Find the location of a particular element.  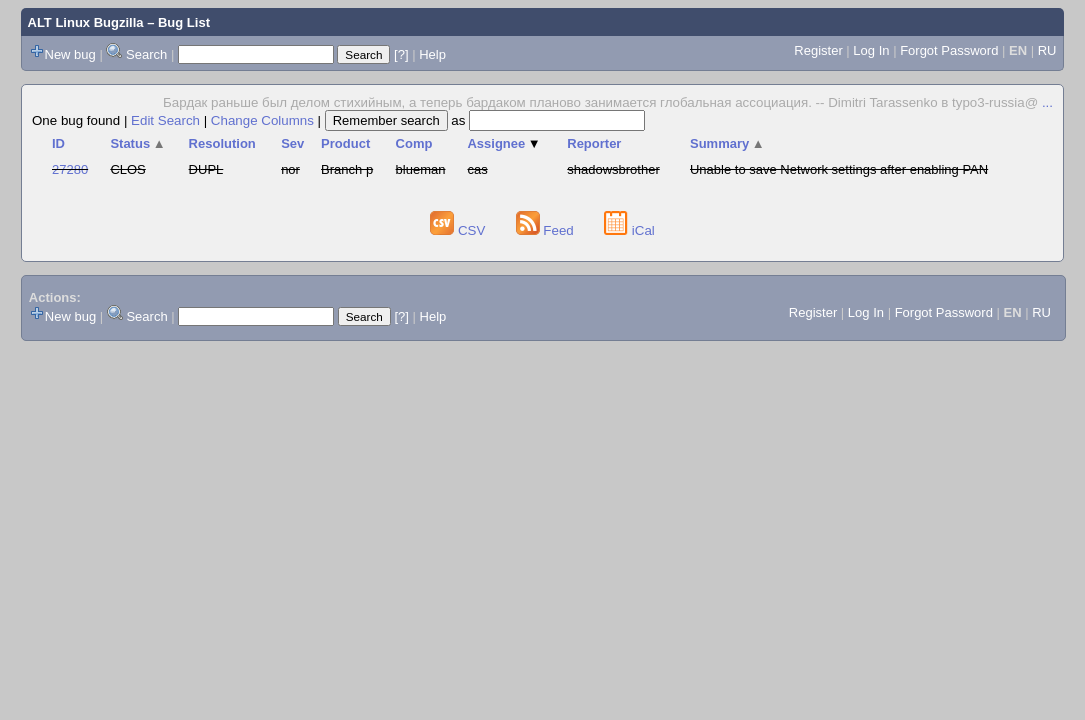

New bug is located at coordinates (70, 54).